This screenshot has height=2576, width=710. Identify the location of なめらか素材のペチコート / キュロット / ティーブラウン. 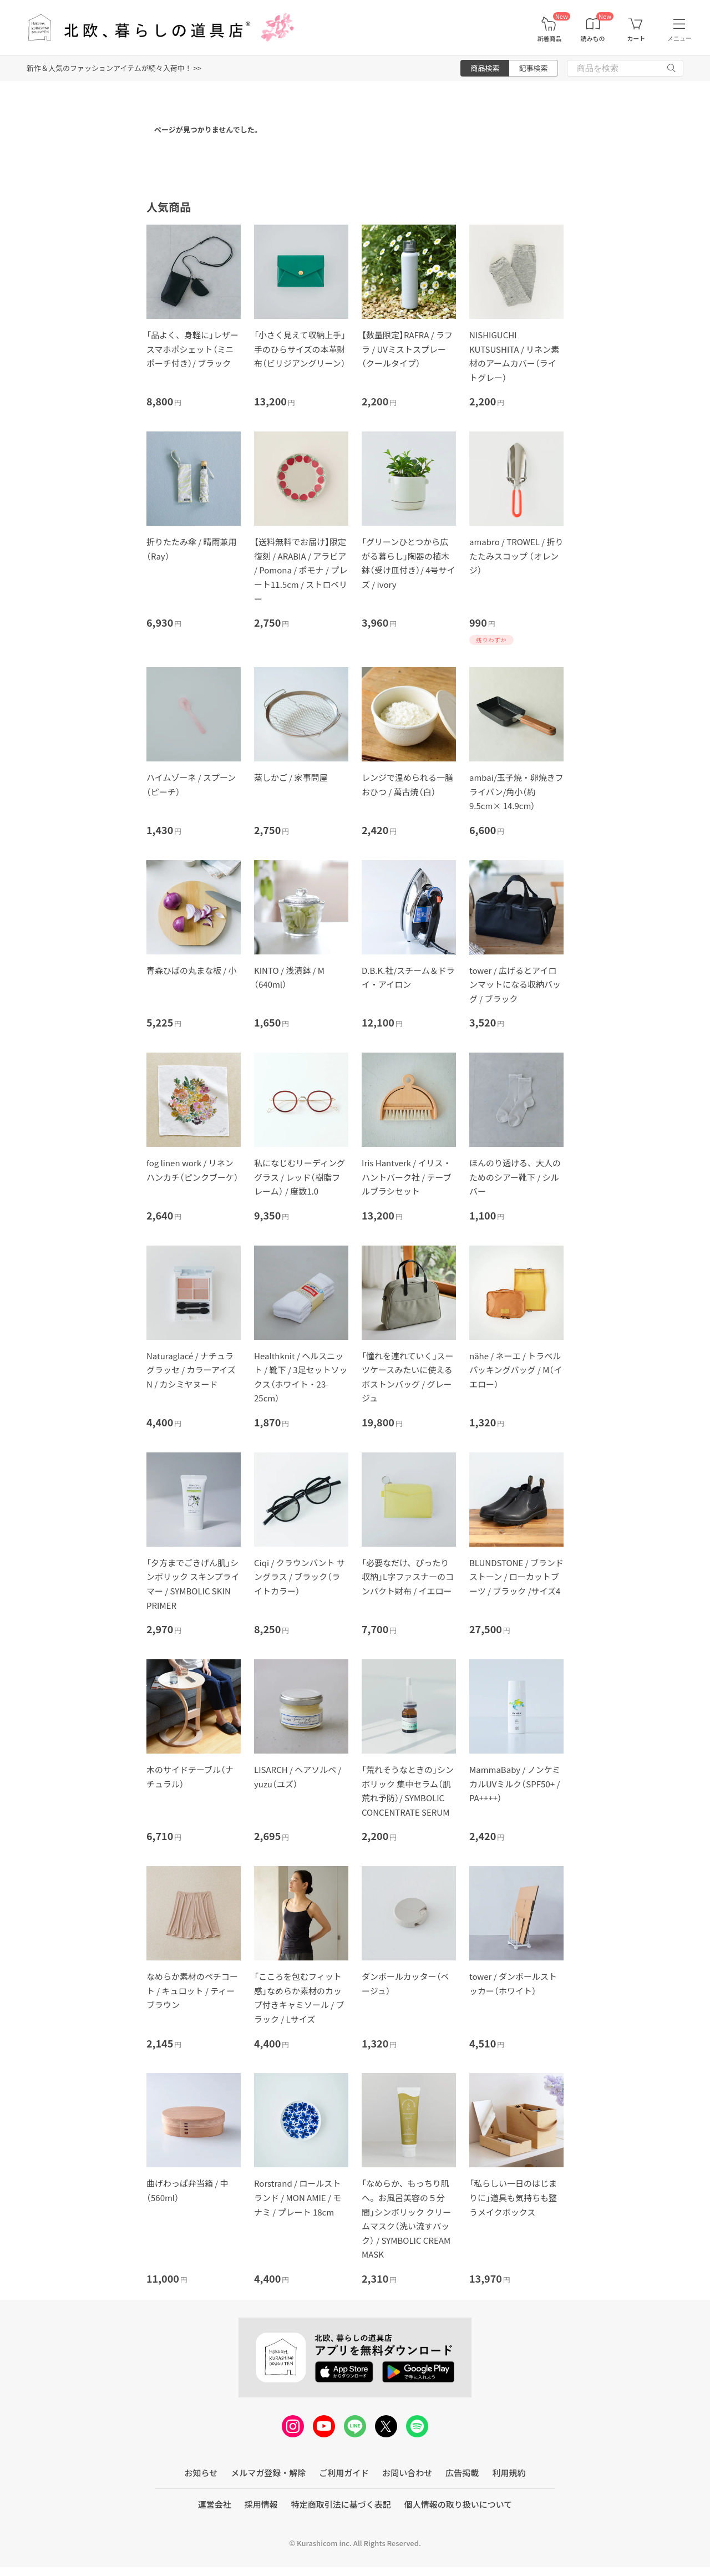
(192, 1990).